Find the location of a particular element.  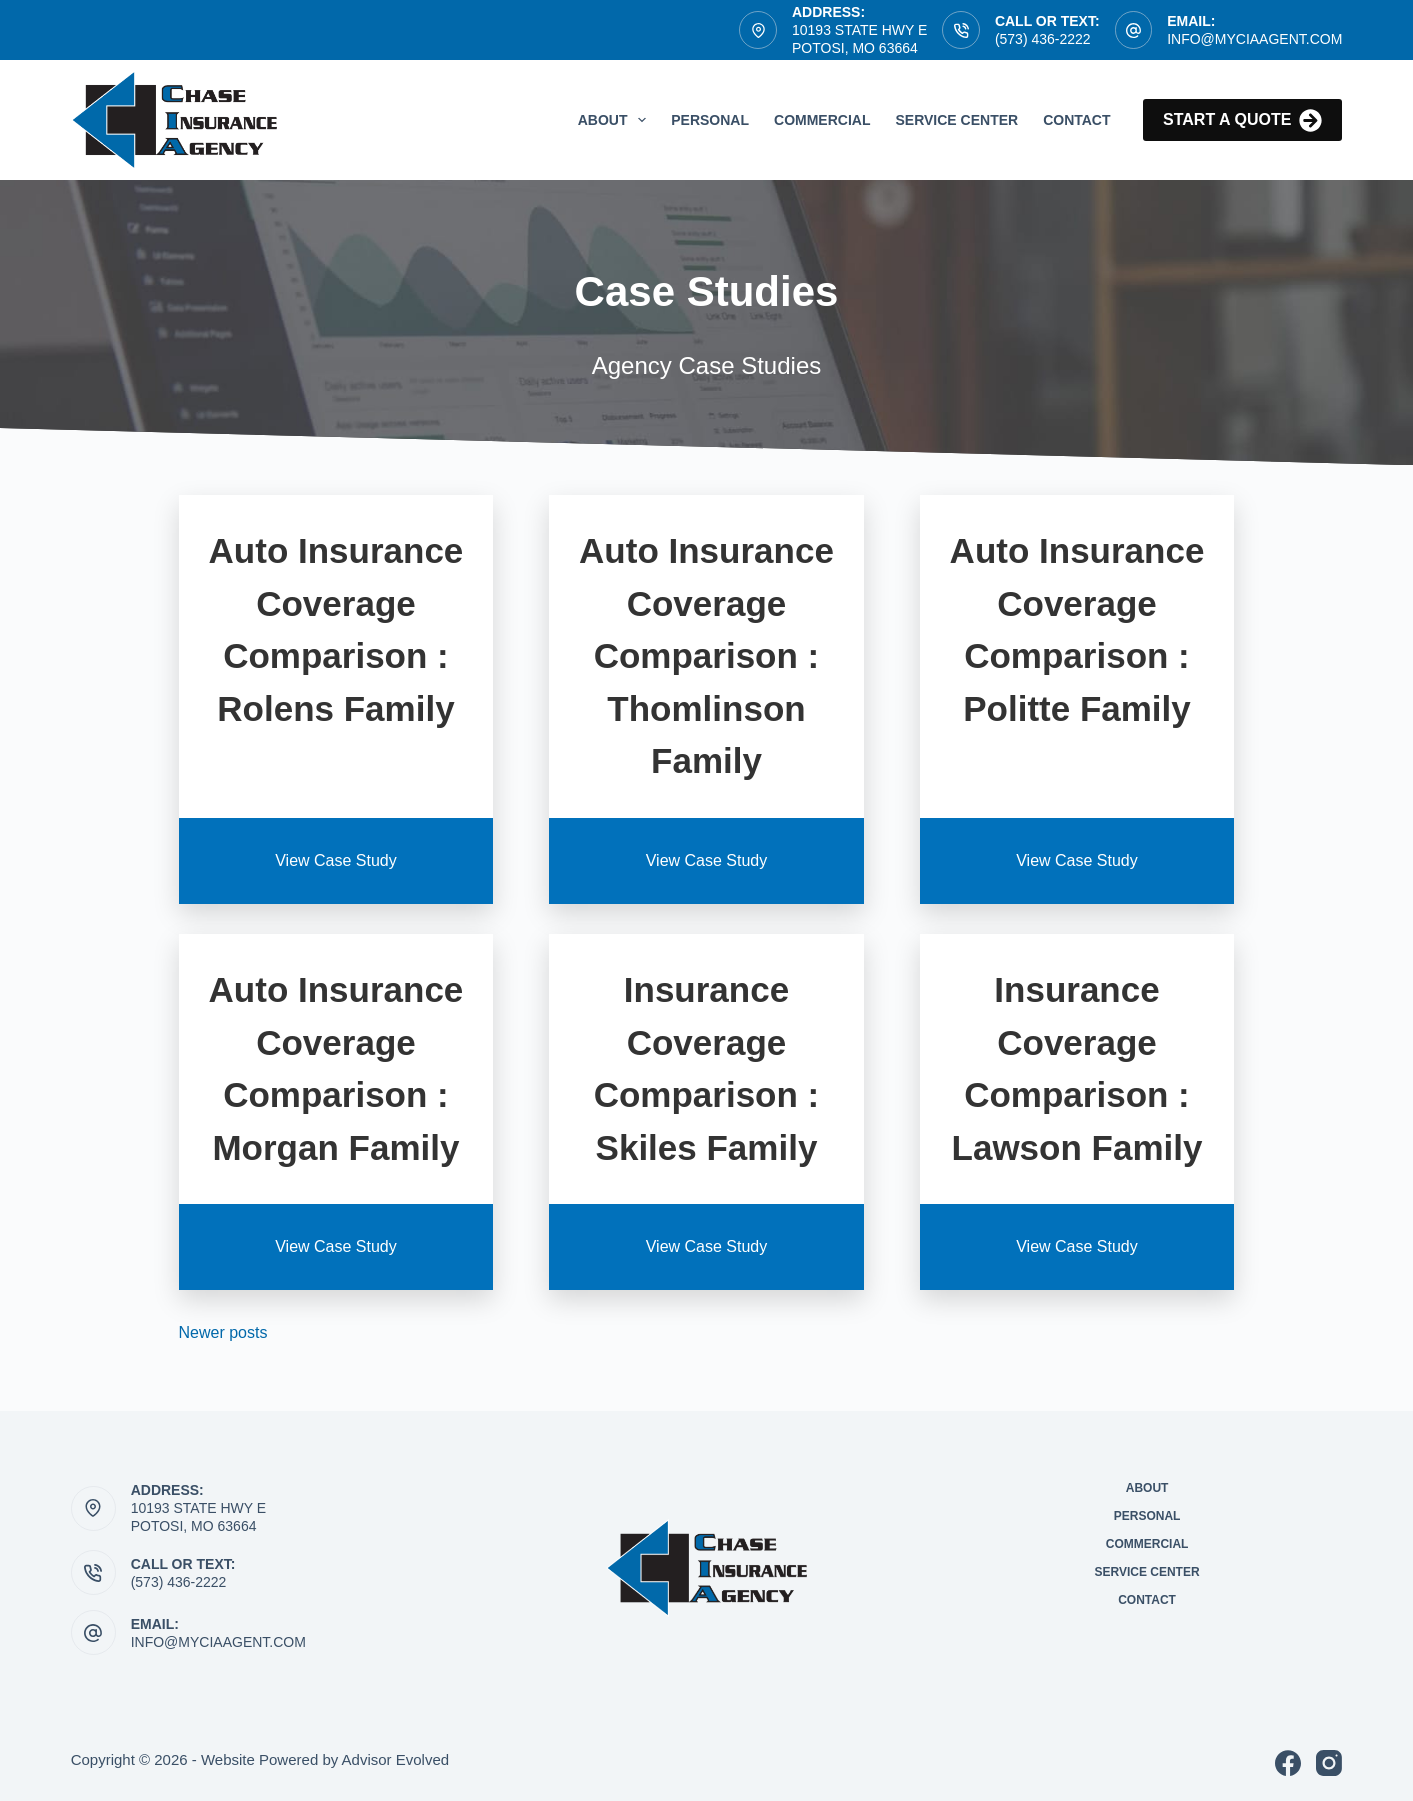

info@myCIAagent.com is located at coordinates (1254, 39).